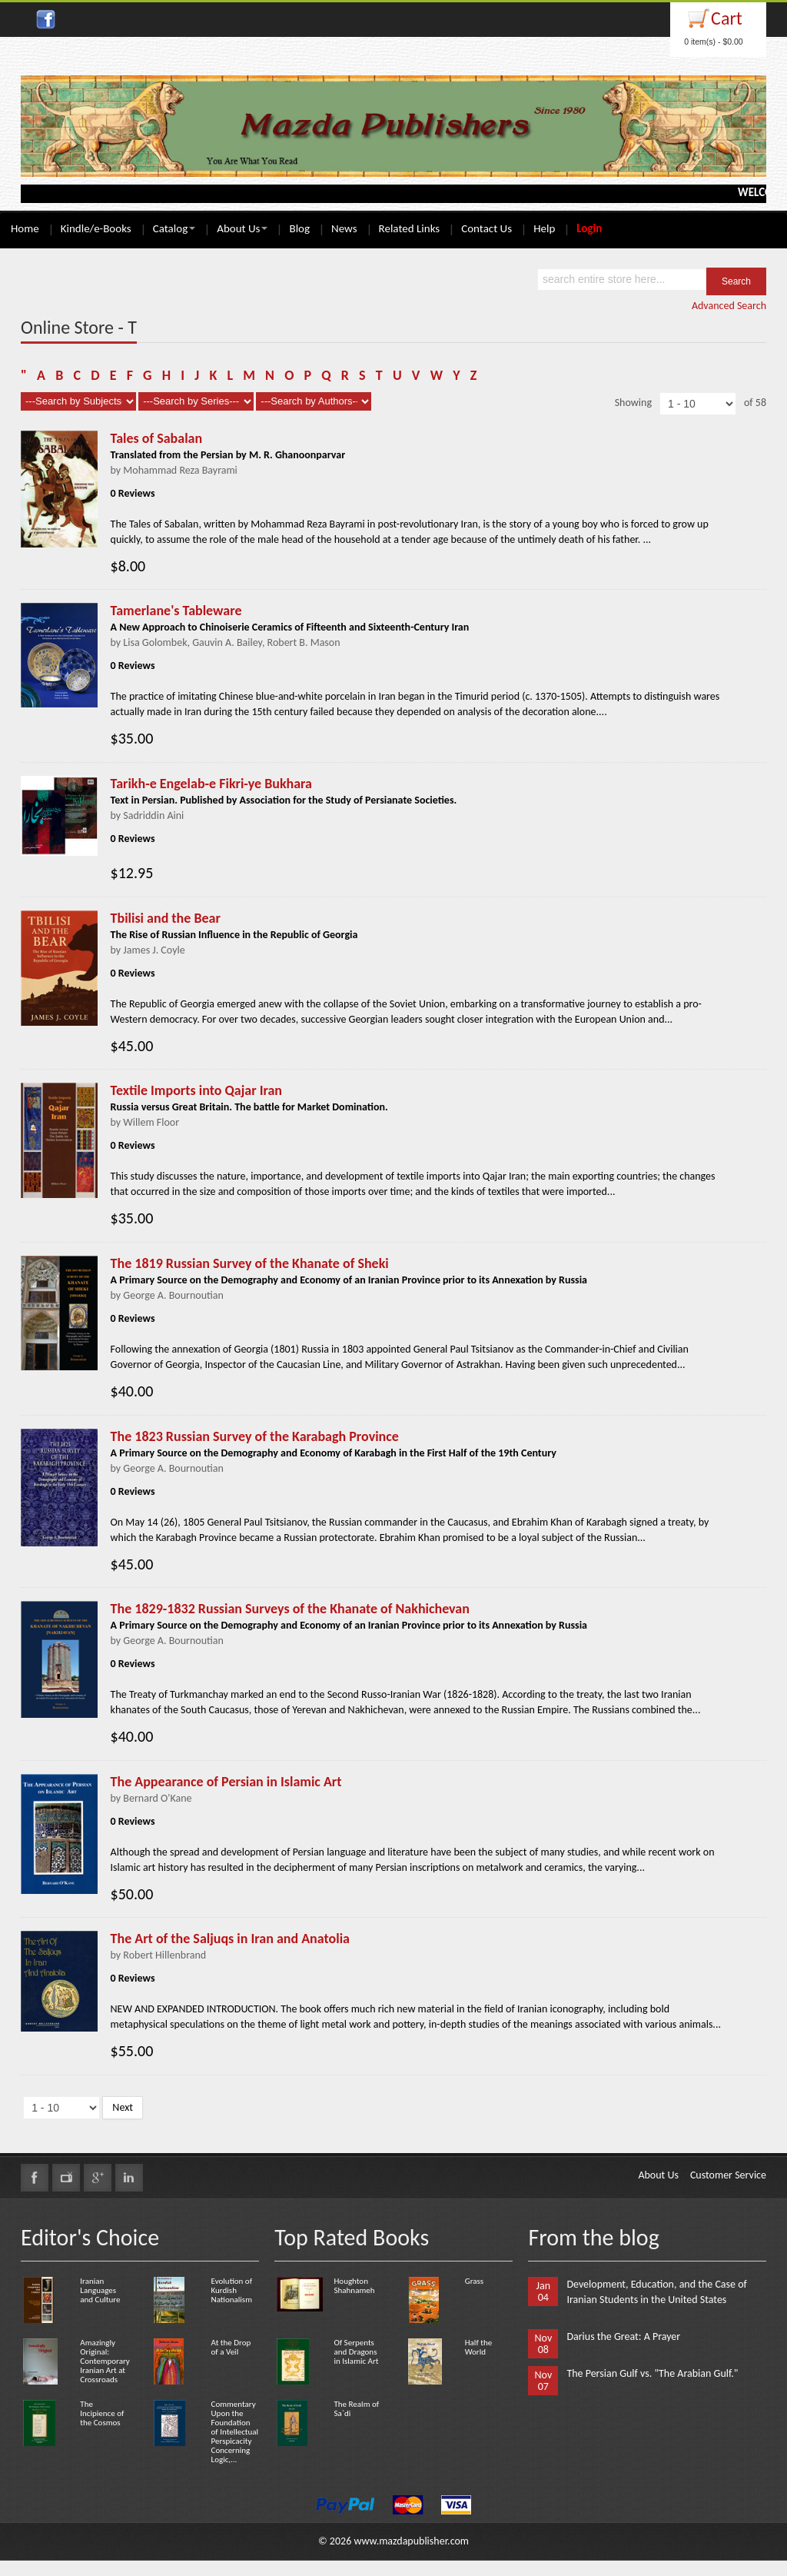 This screenshot has height=2576, width=787. I want to click on Grass, so click(474, 2281).